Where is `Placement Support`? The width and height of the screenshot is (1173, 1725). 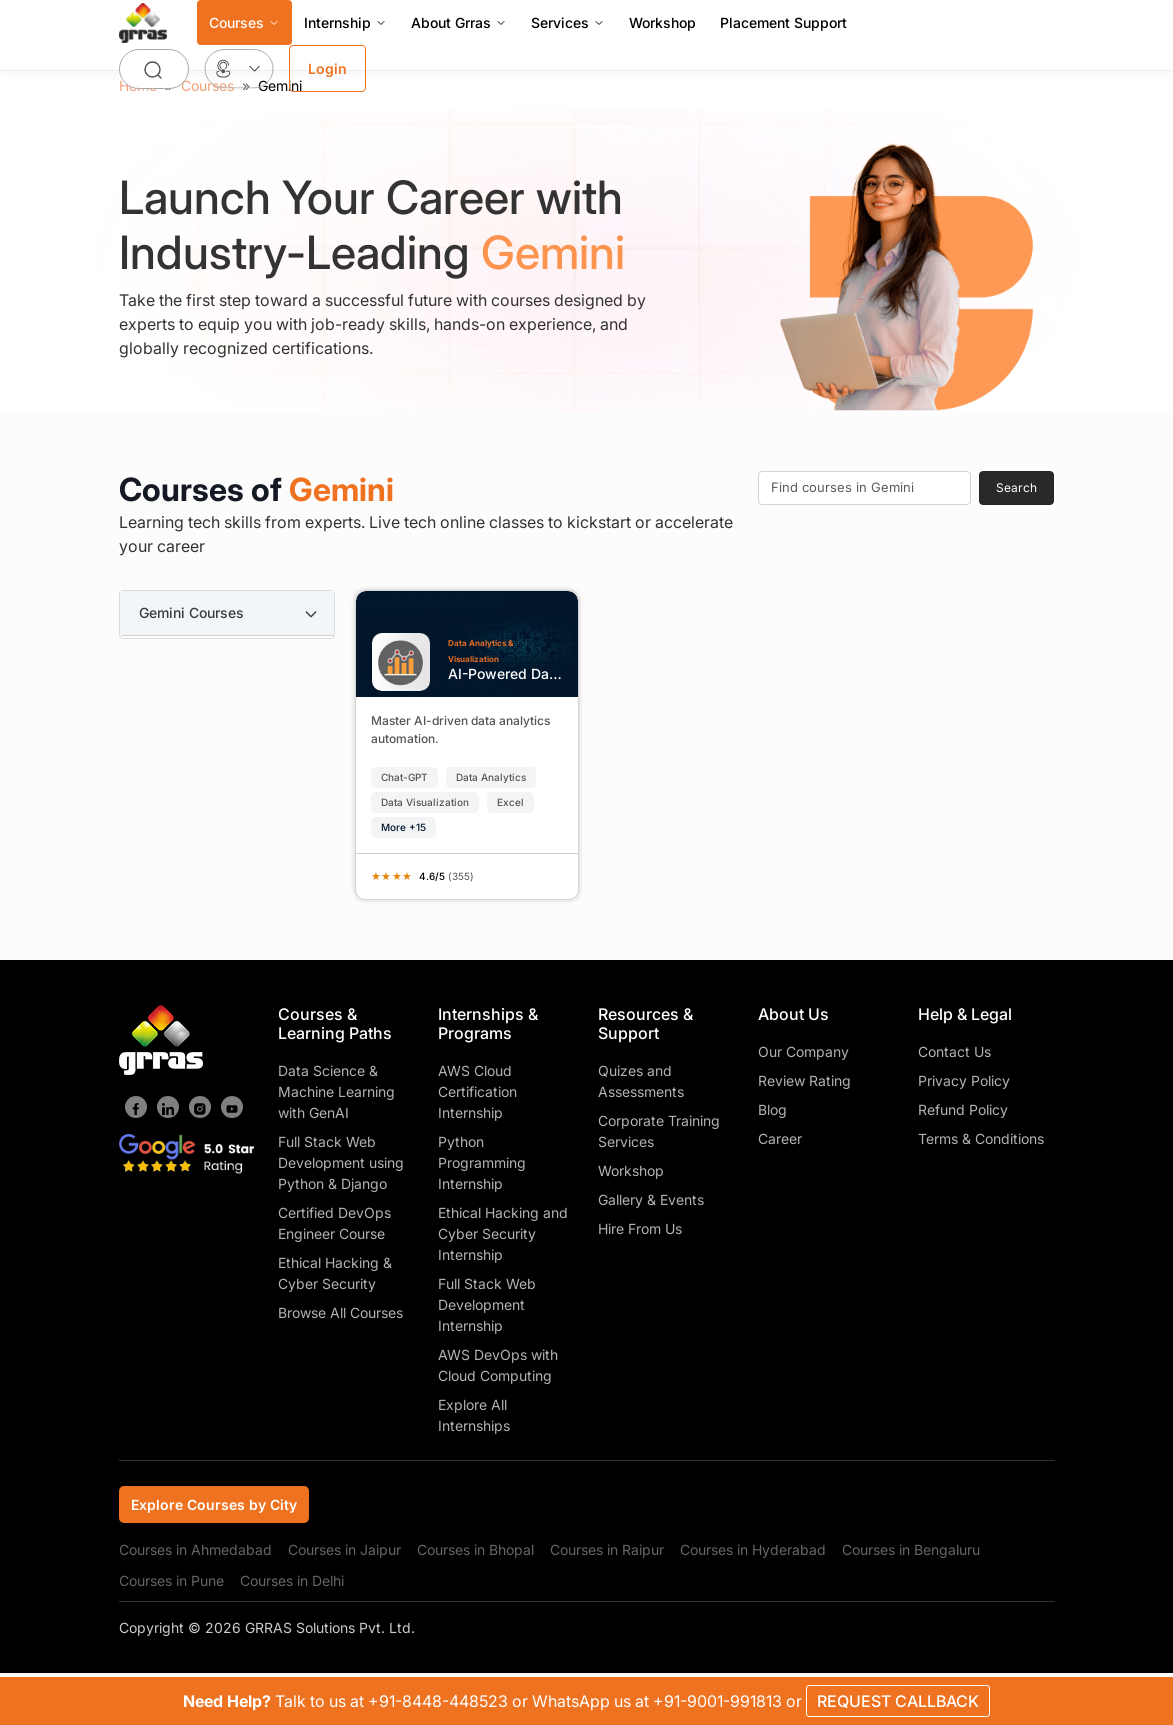 Placement Support is located at coordinates (783, 22).